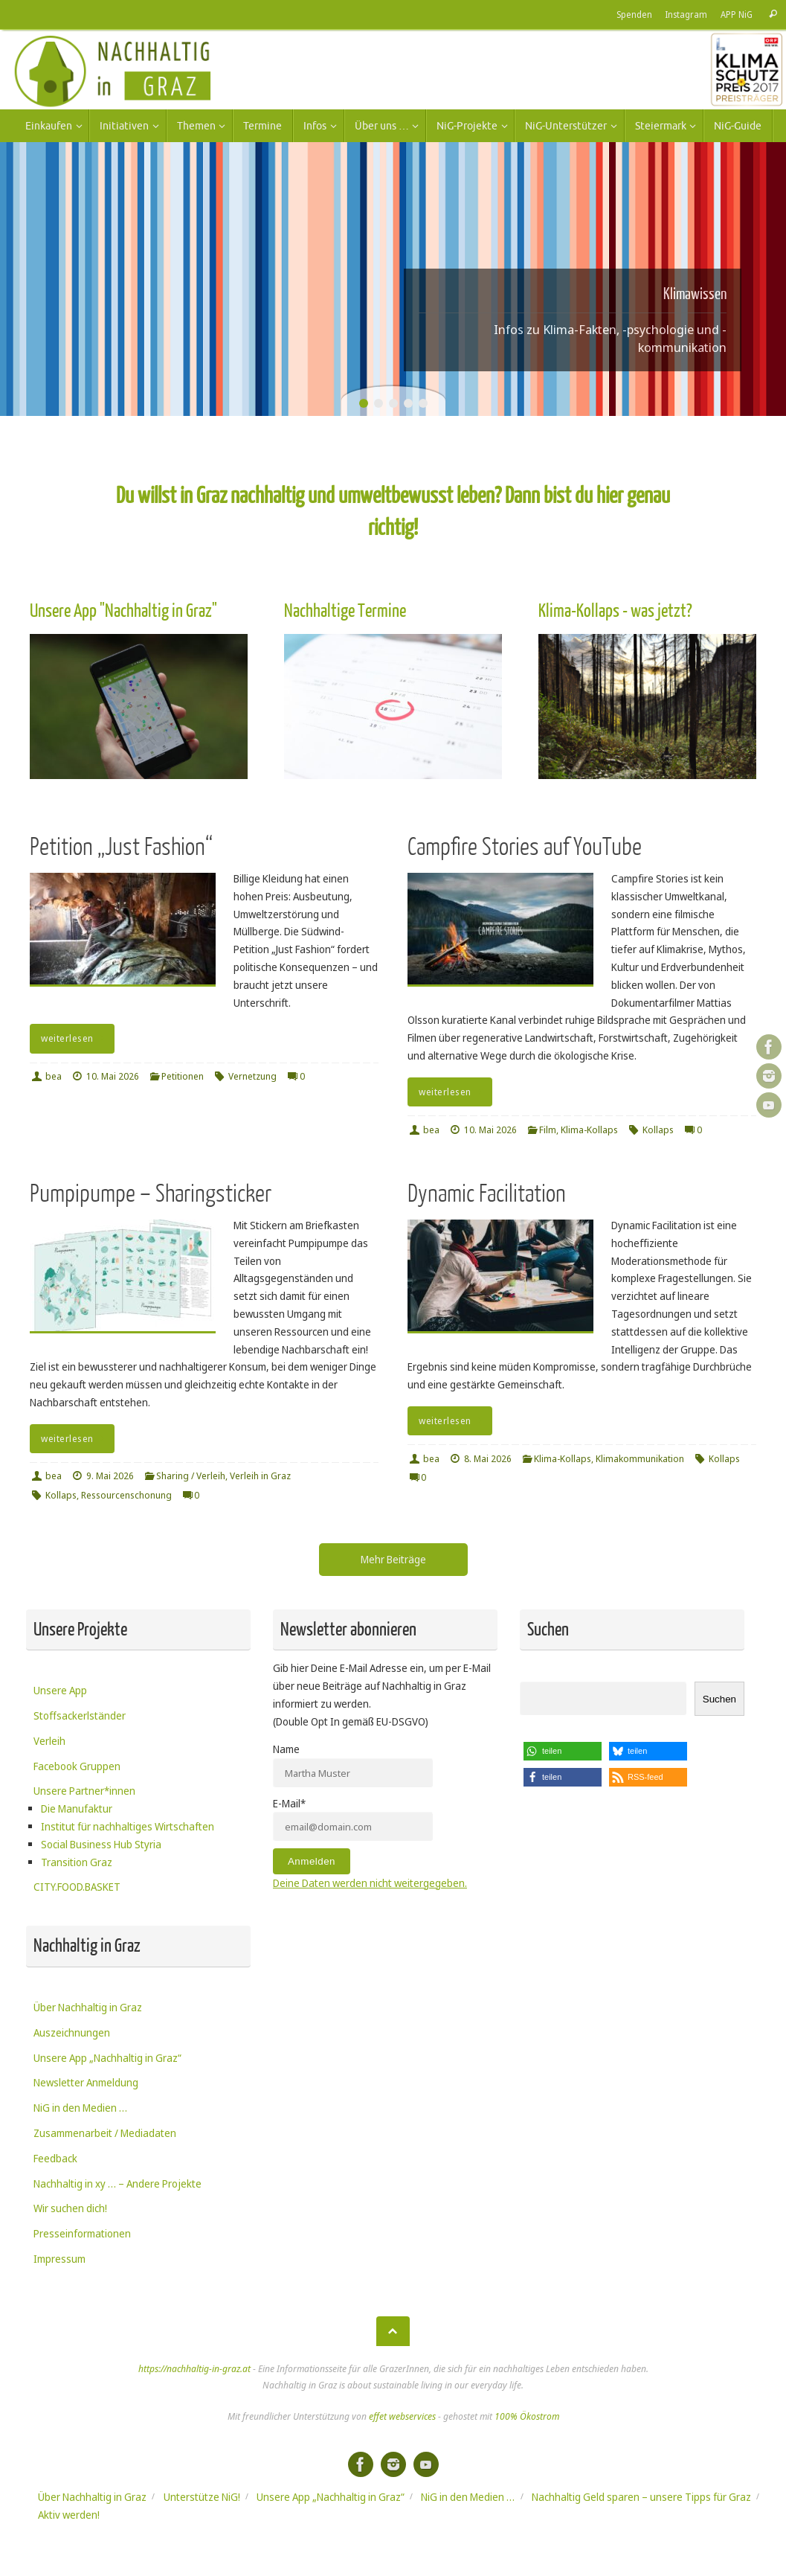 This screenshot has width=786, height=2576. Describe the element at coordinates (71, 2032) in the screenshot. I see `Auszeichnungen` at that location.